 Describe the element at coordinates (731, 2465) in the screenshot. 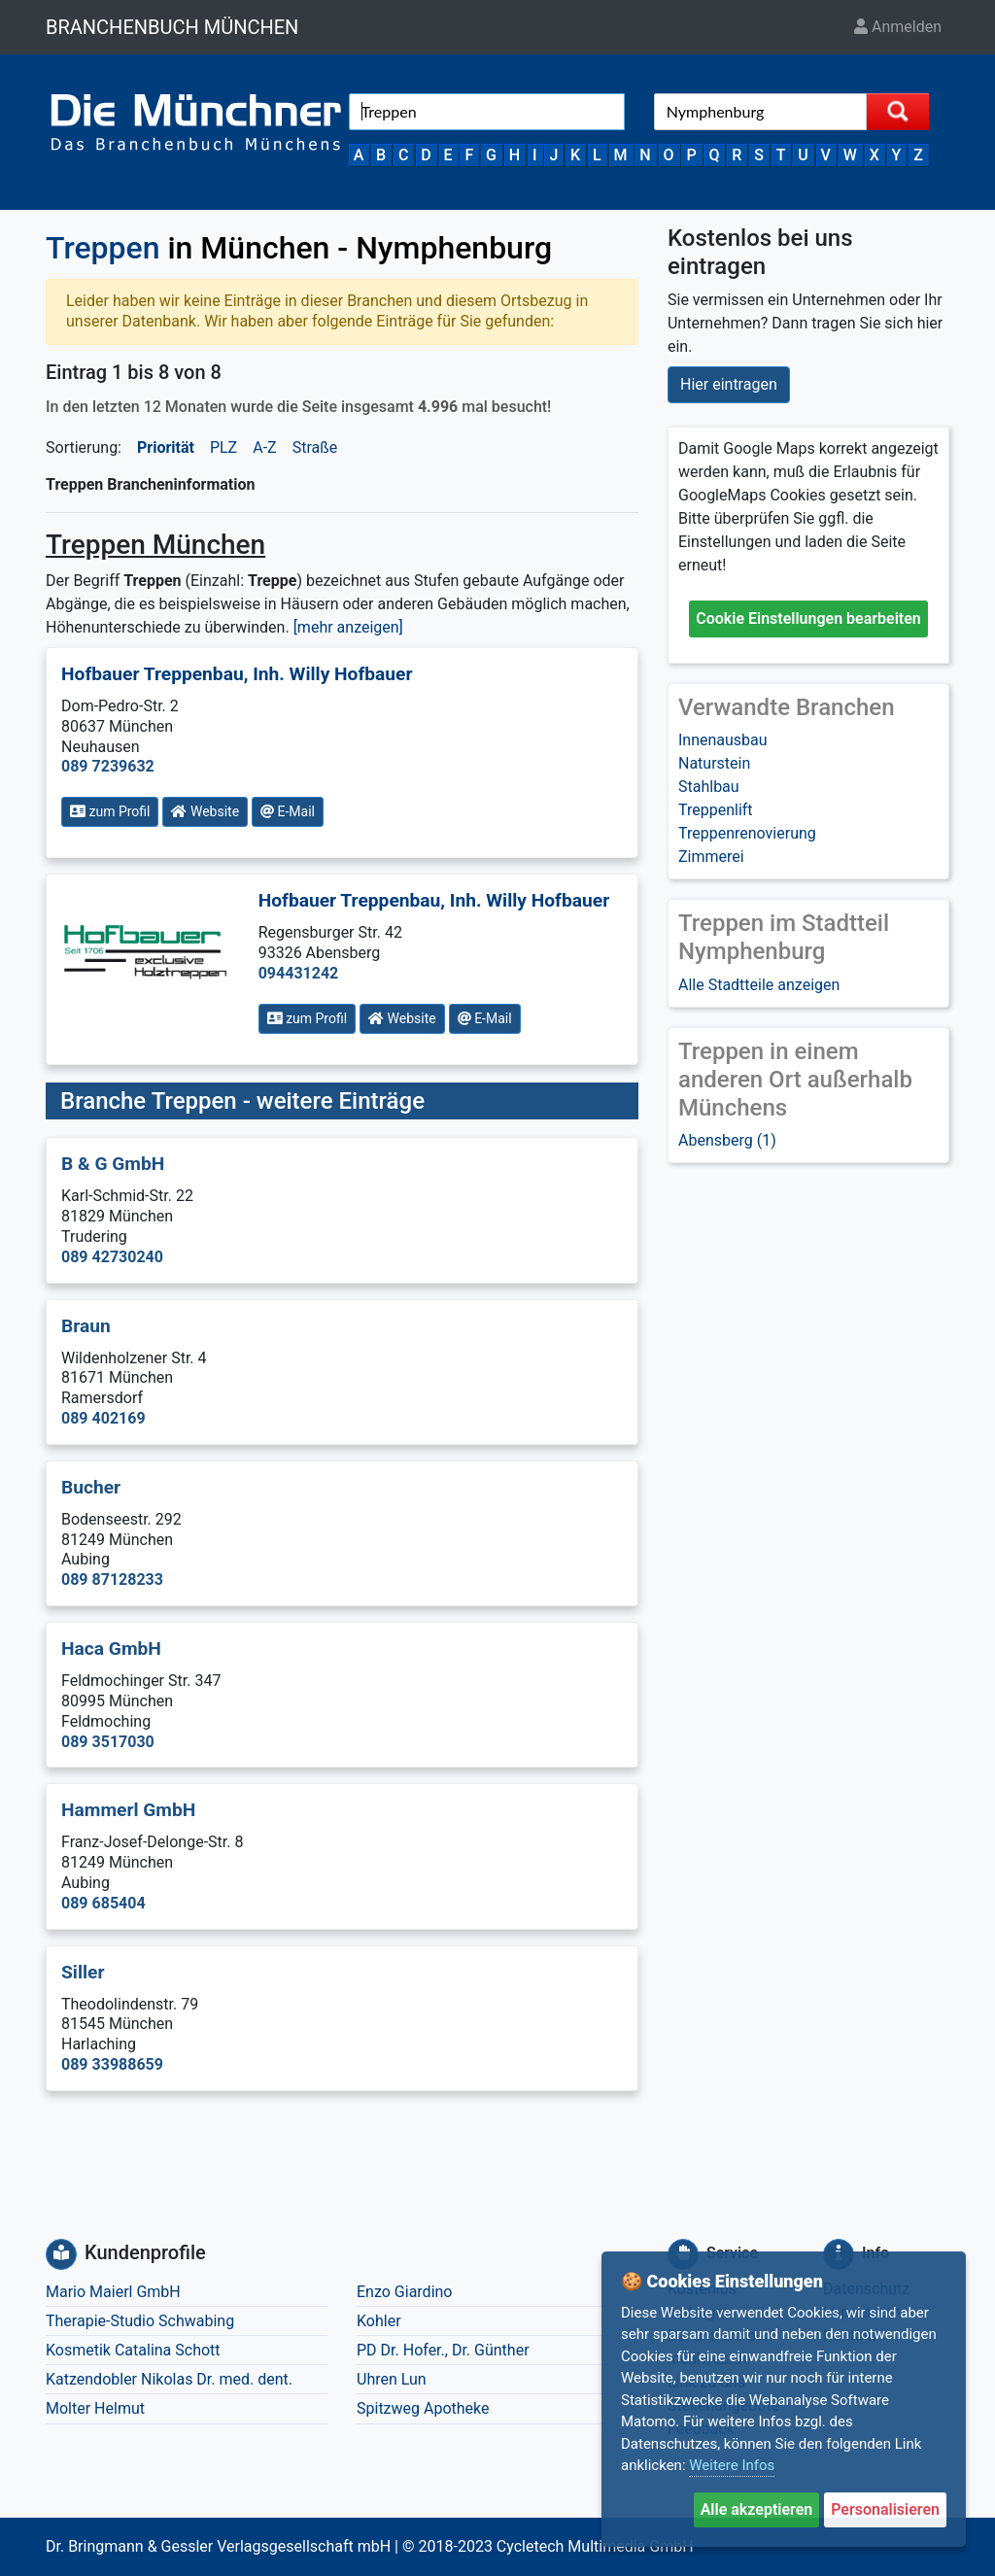

I see `Weitere Infos` at that location.